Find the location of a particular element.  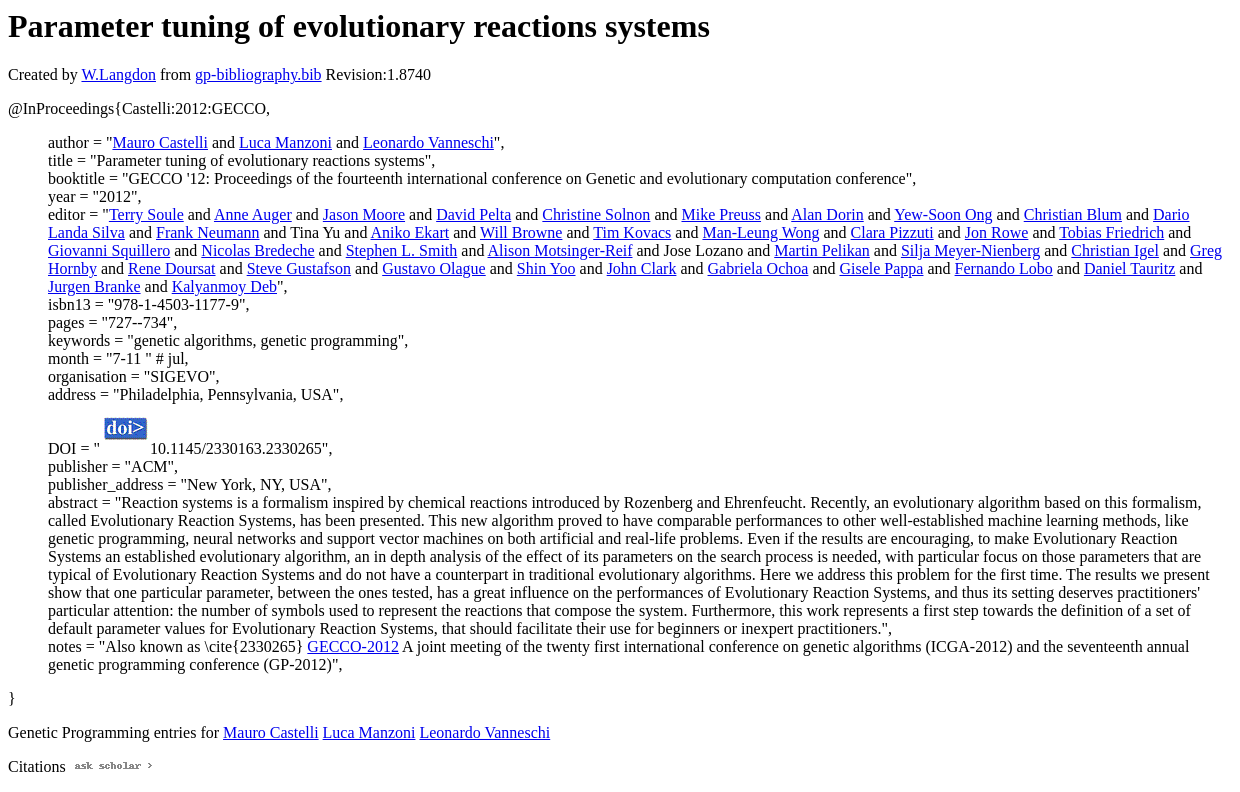

Martin Pelikan is located at coordinates (822, 250).